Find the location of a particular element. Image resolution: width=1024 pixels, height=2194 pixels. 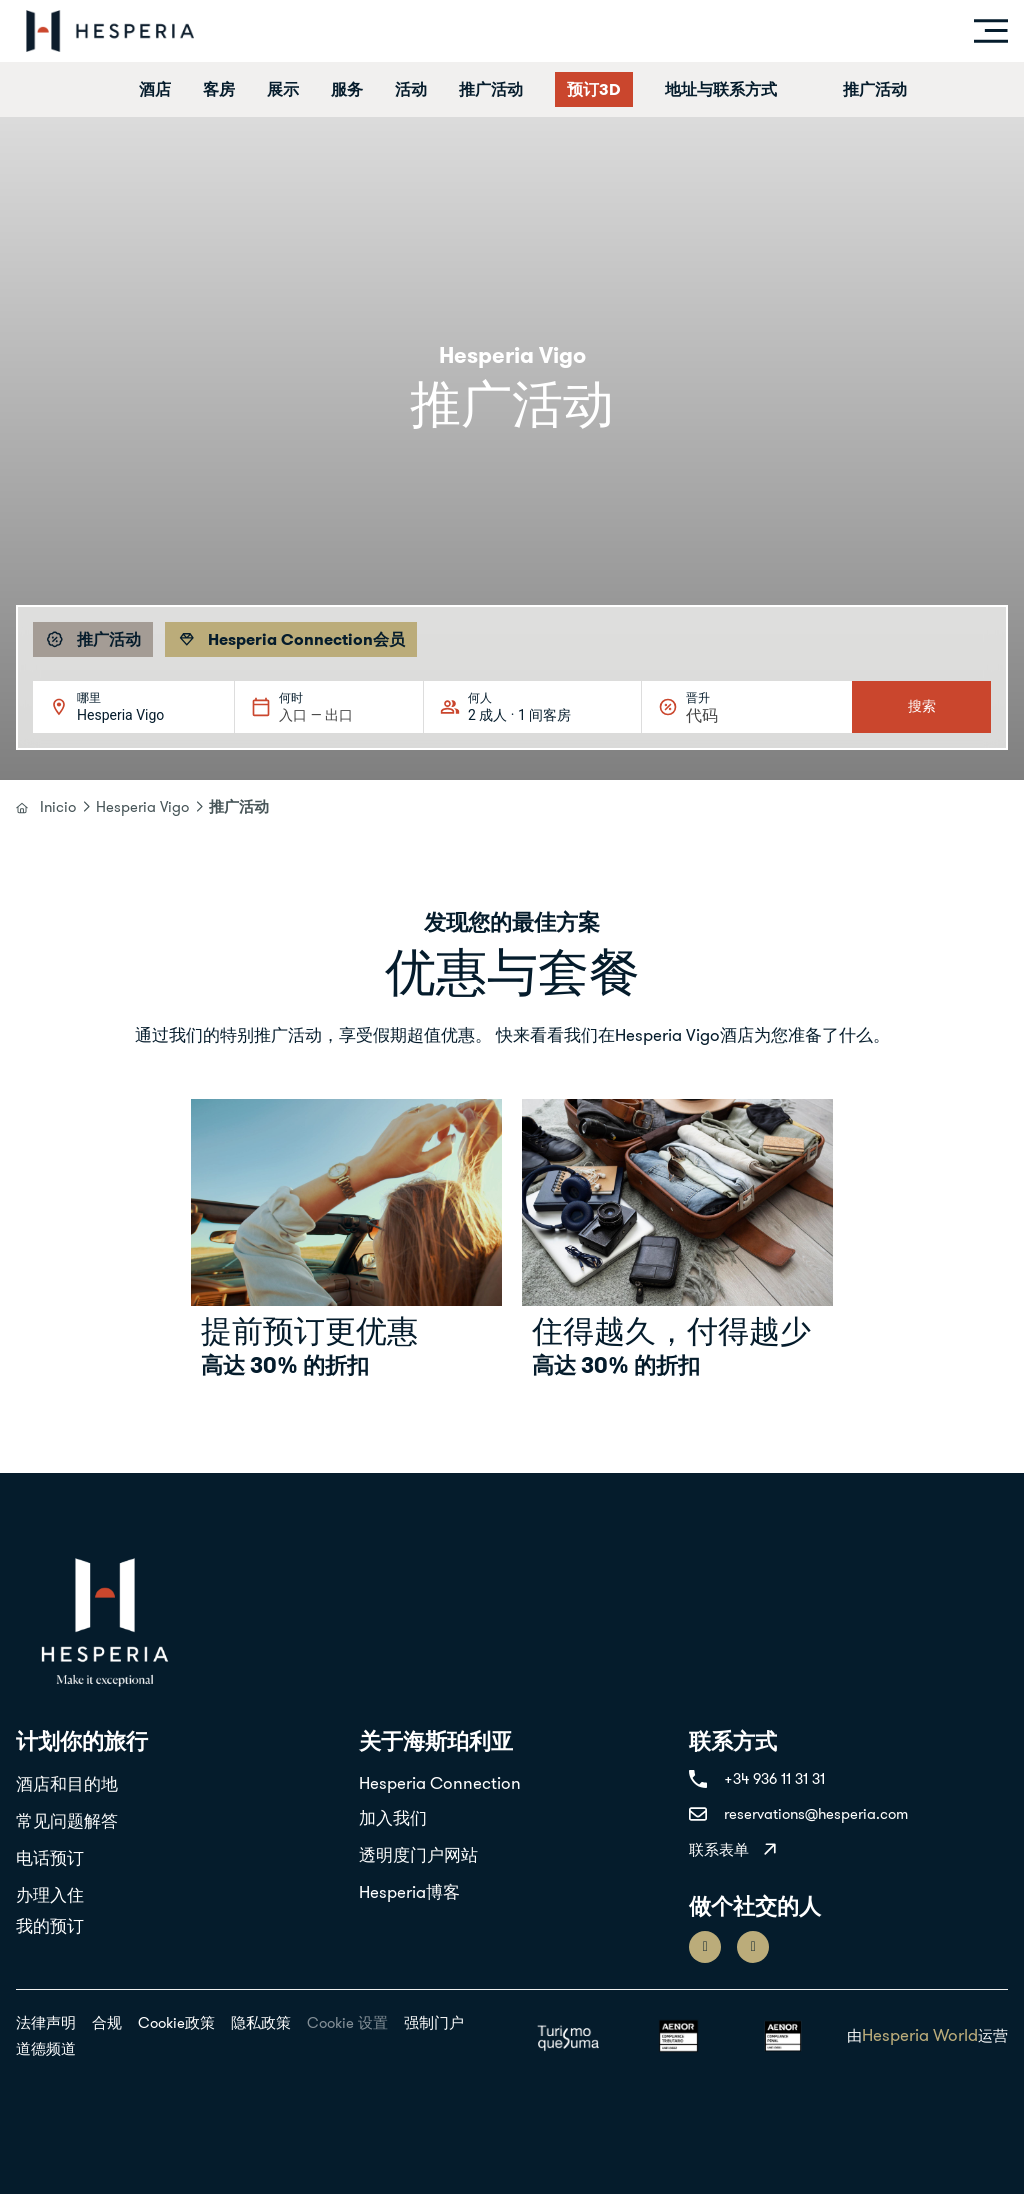

Inicio is located at coordinates (58, 806).